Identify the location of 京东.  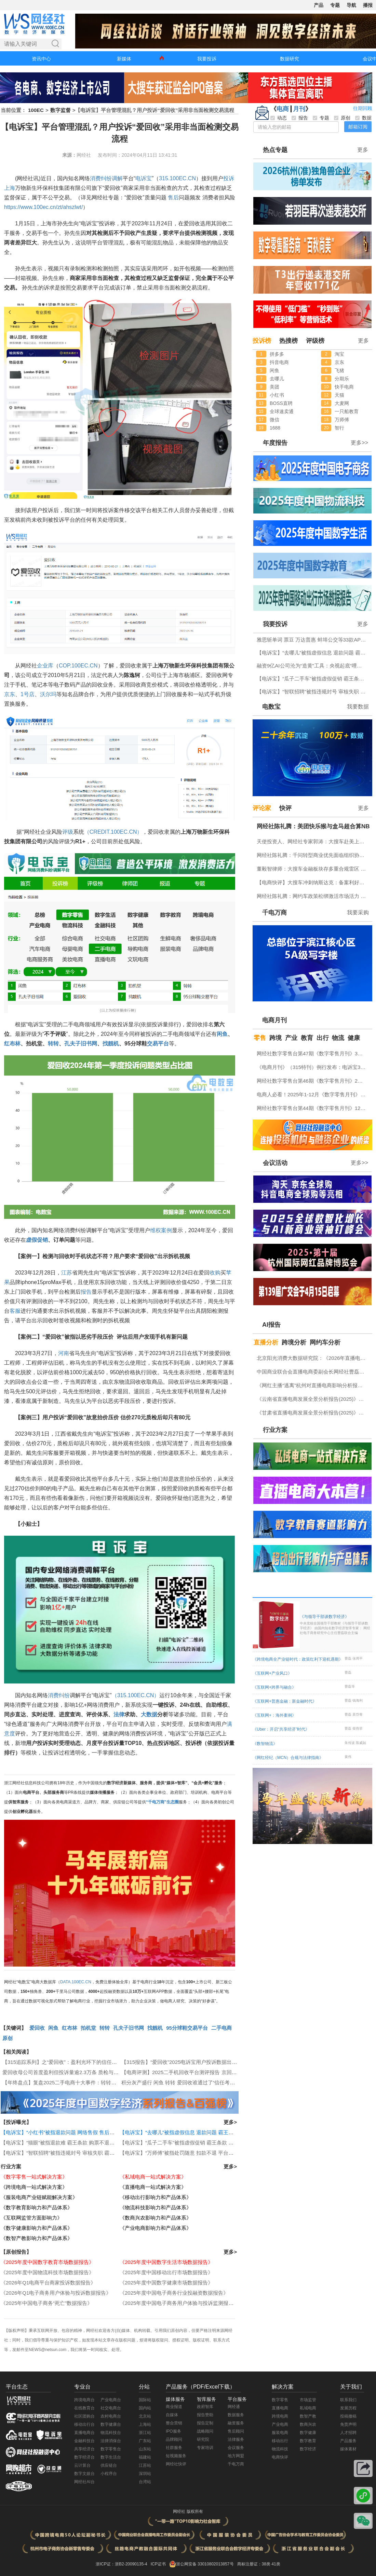
(9, 694).